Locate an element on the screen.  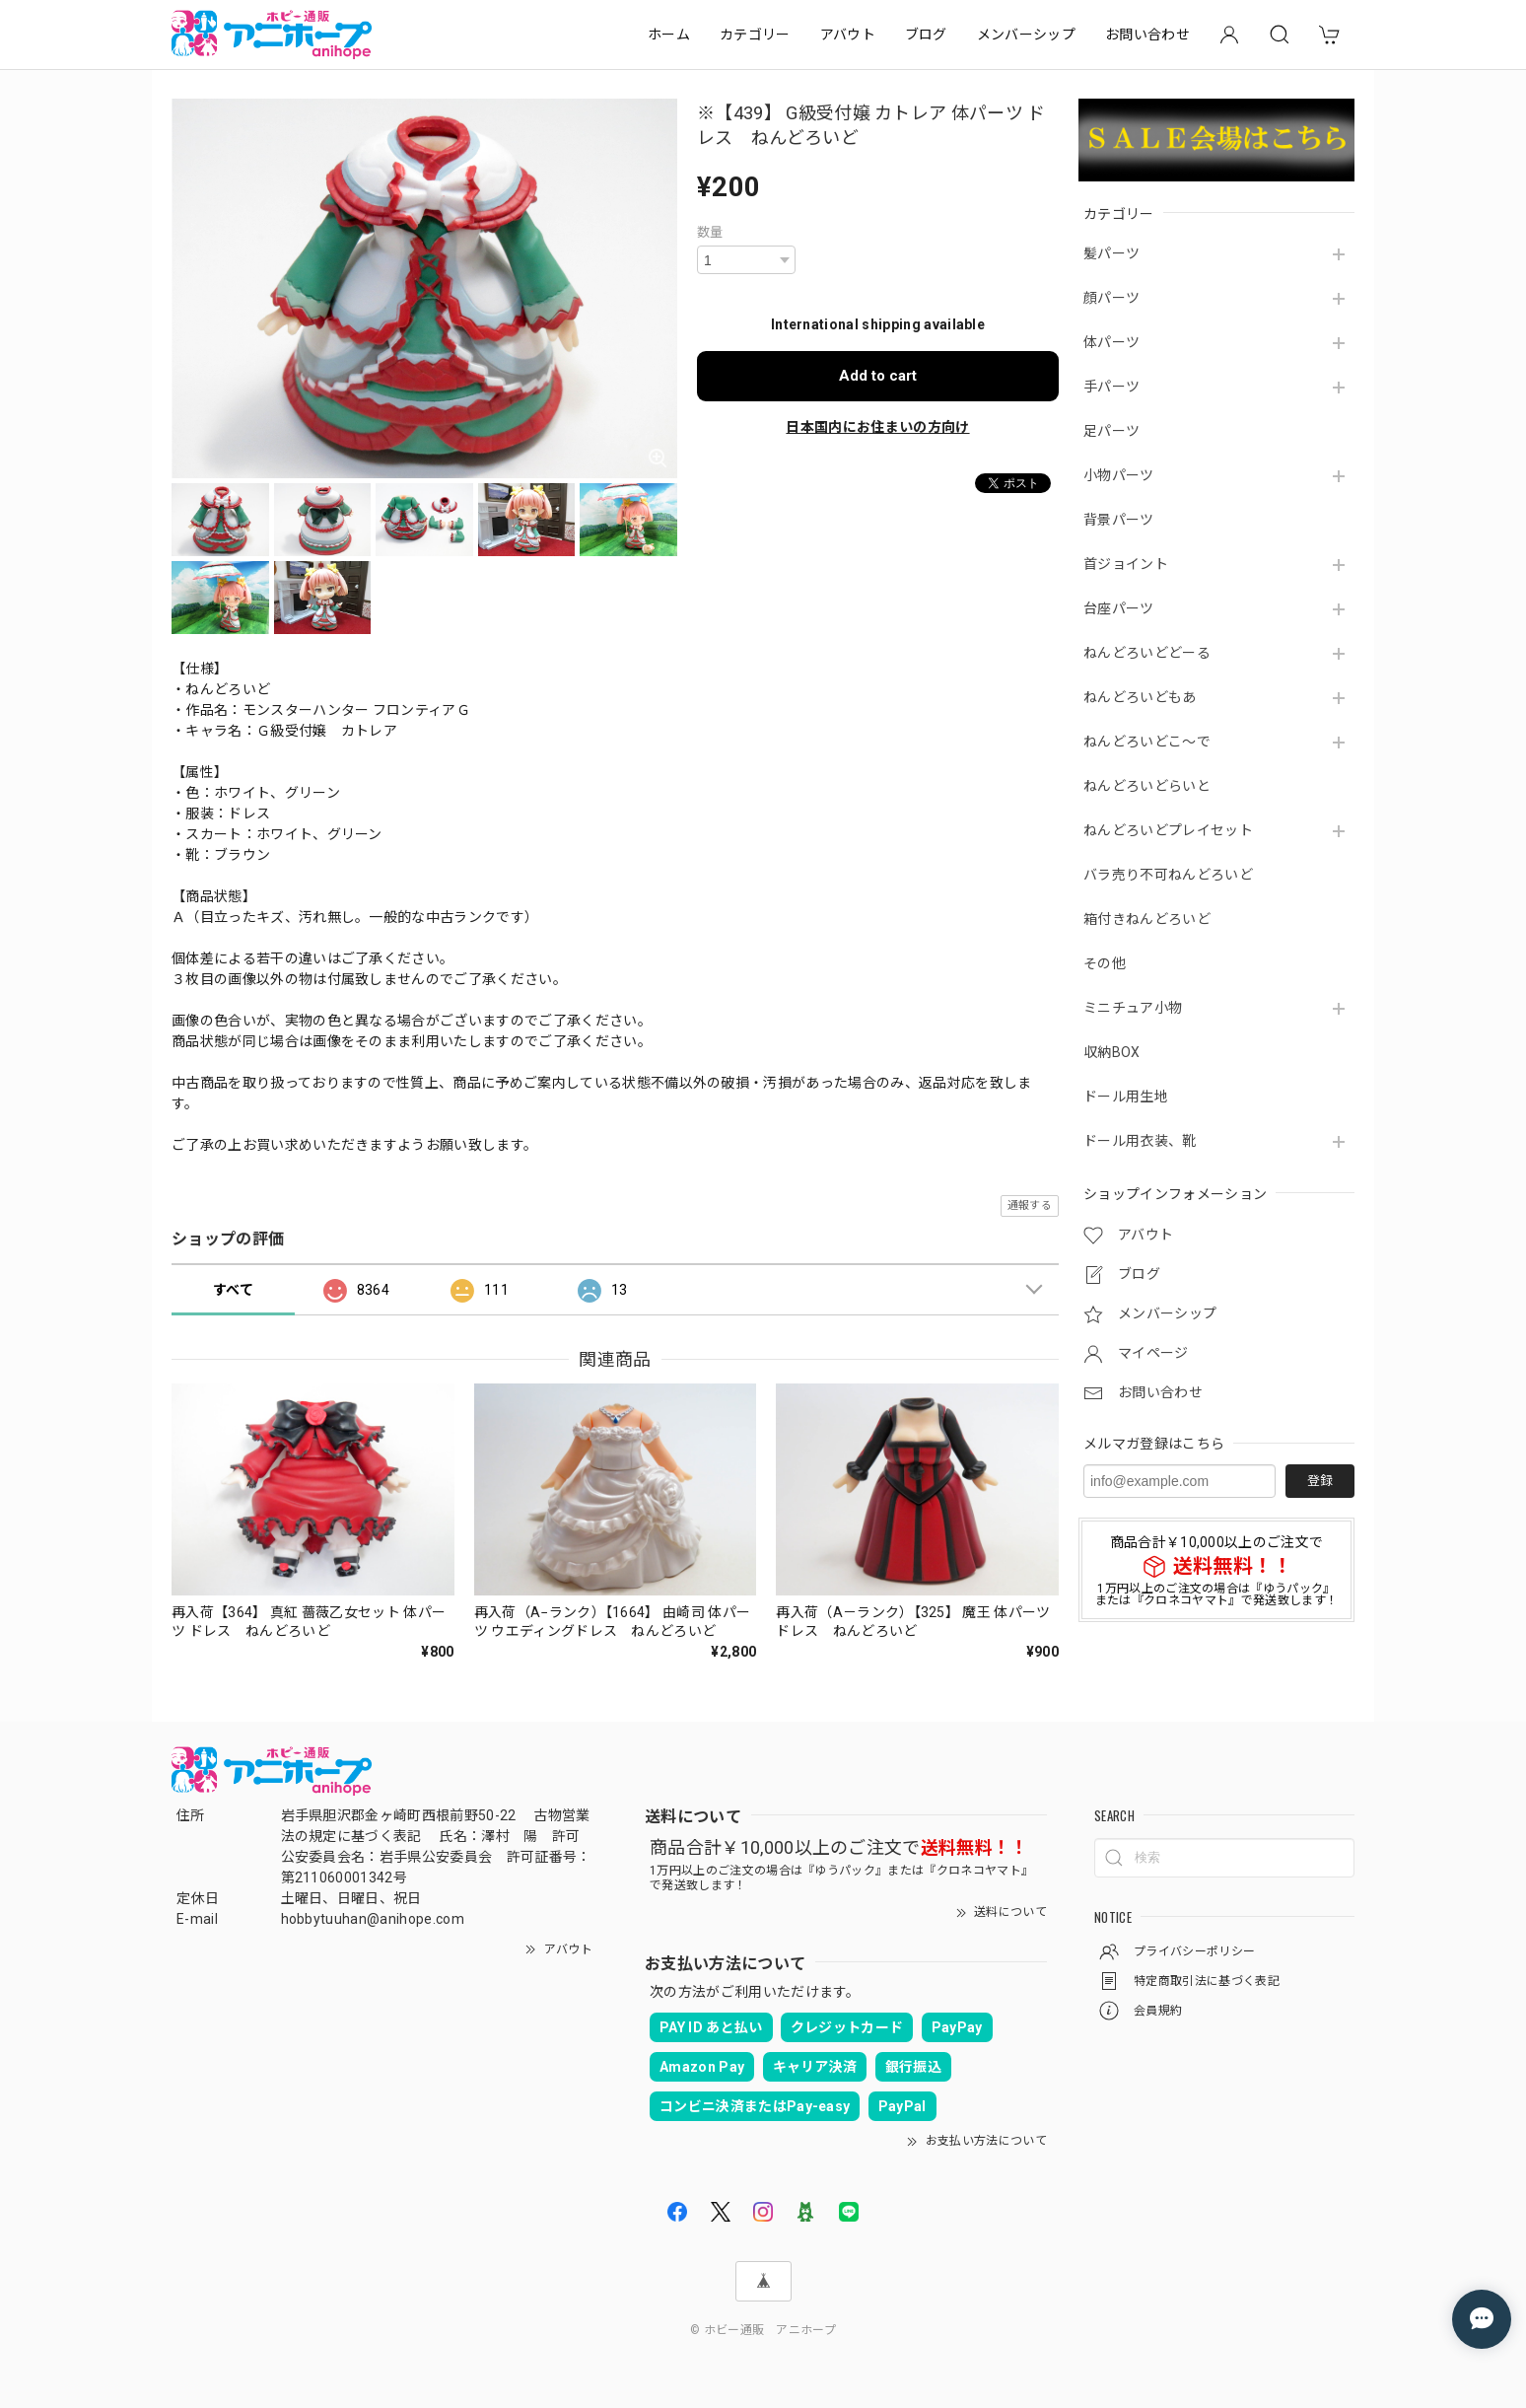
箱付きねんどろいど is located at coordinates (1147, 919).